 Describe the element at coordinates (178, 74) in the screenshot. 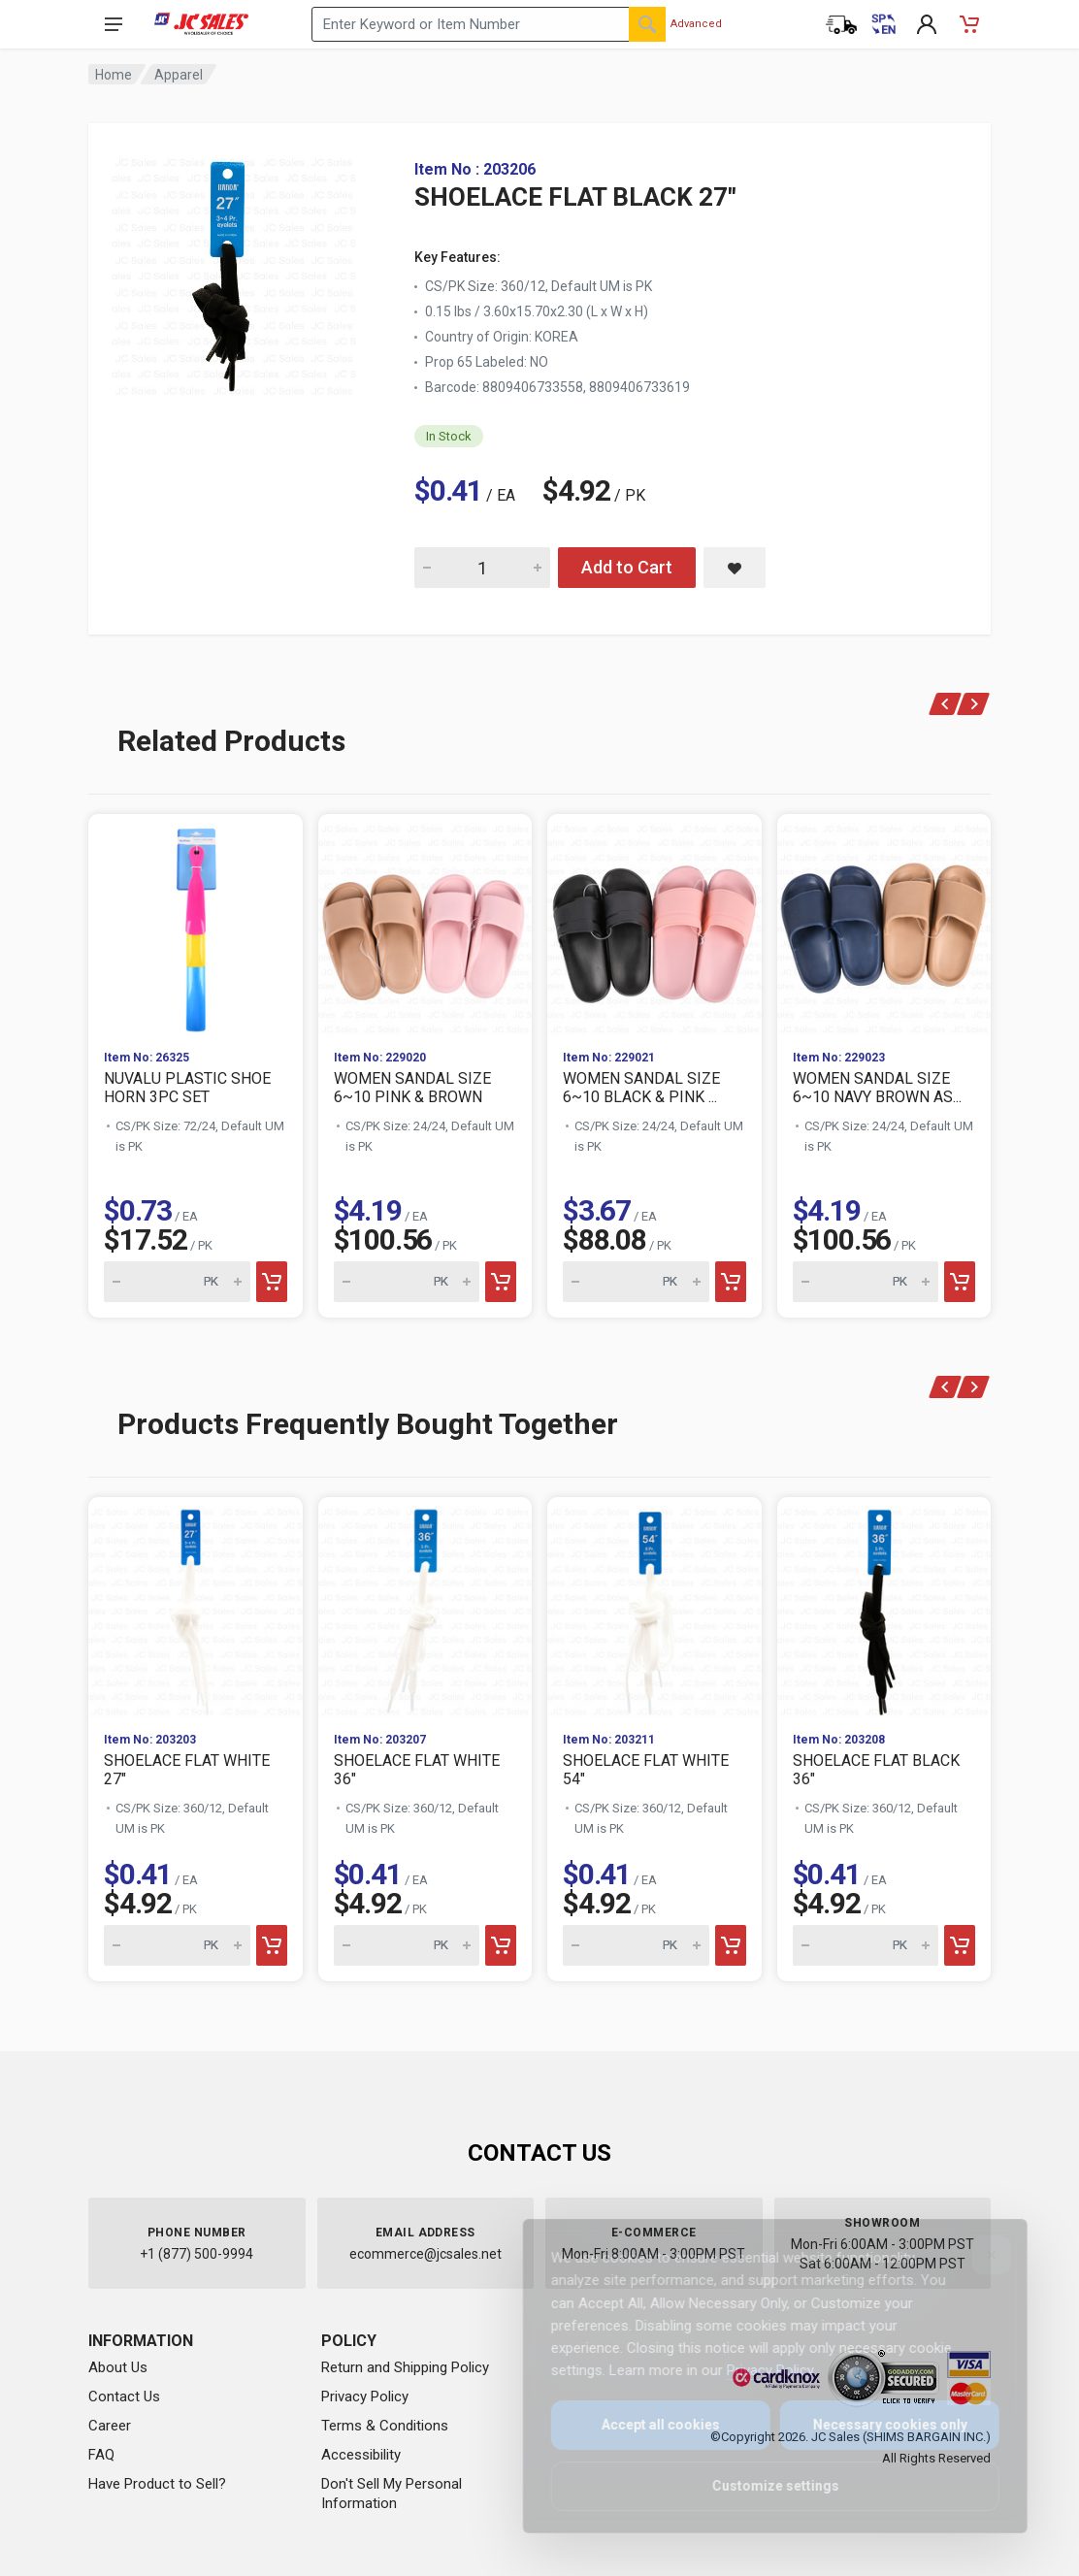

I see `Apparel` at that location.